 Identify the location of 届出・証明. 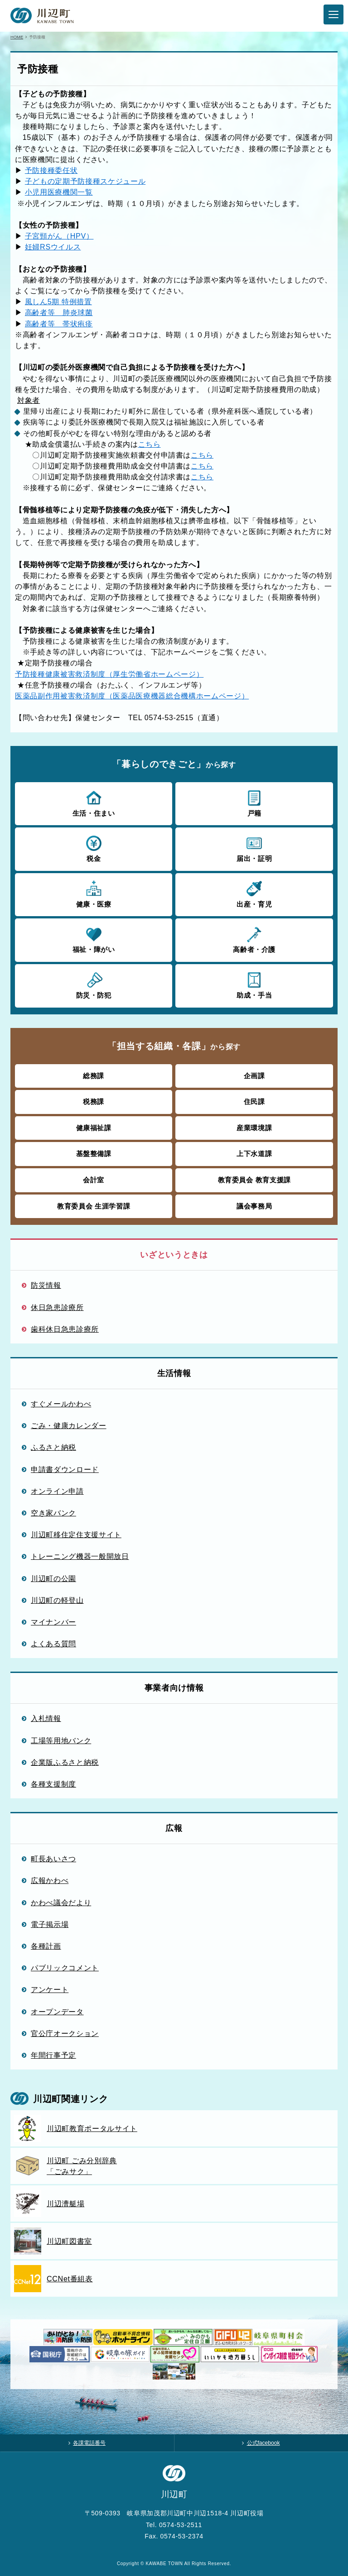
(254, 848).